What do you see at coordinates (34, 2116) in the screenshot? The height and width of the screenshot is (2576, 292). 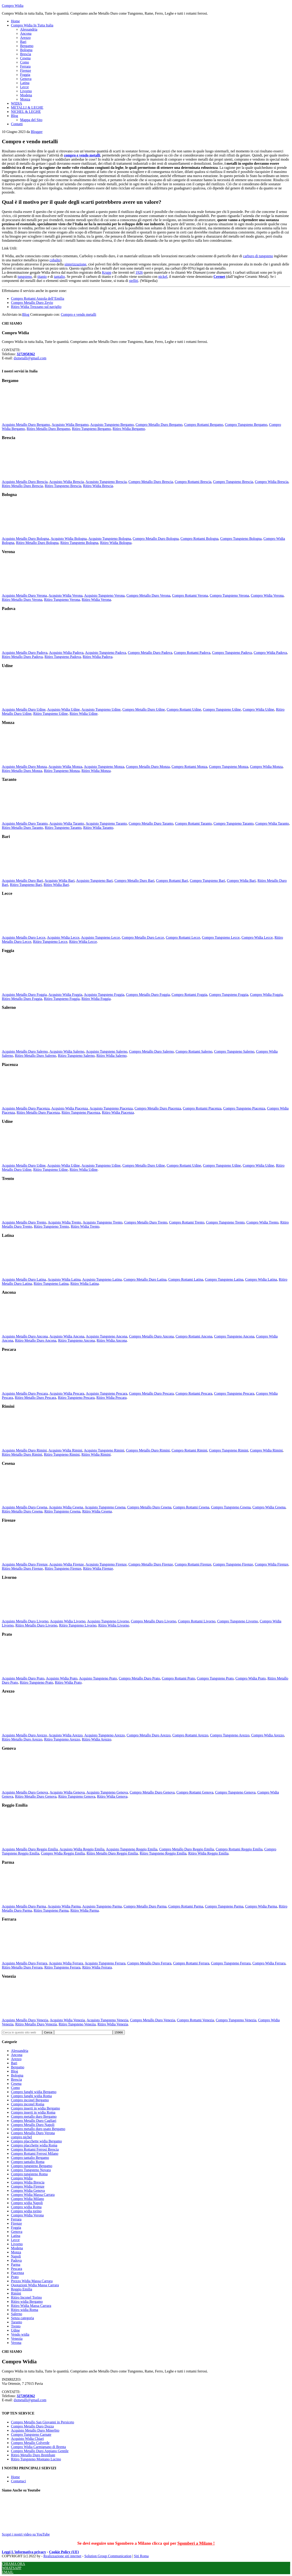 I see `Compro metallo duro Bergamo` at bounding box center [34, 2116].